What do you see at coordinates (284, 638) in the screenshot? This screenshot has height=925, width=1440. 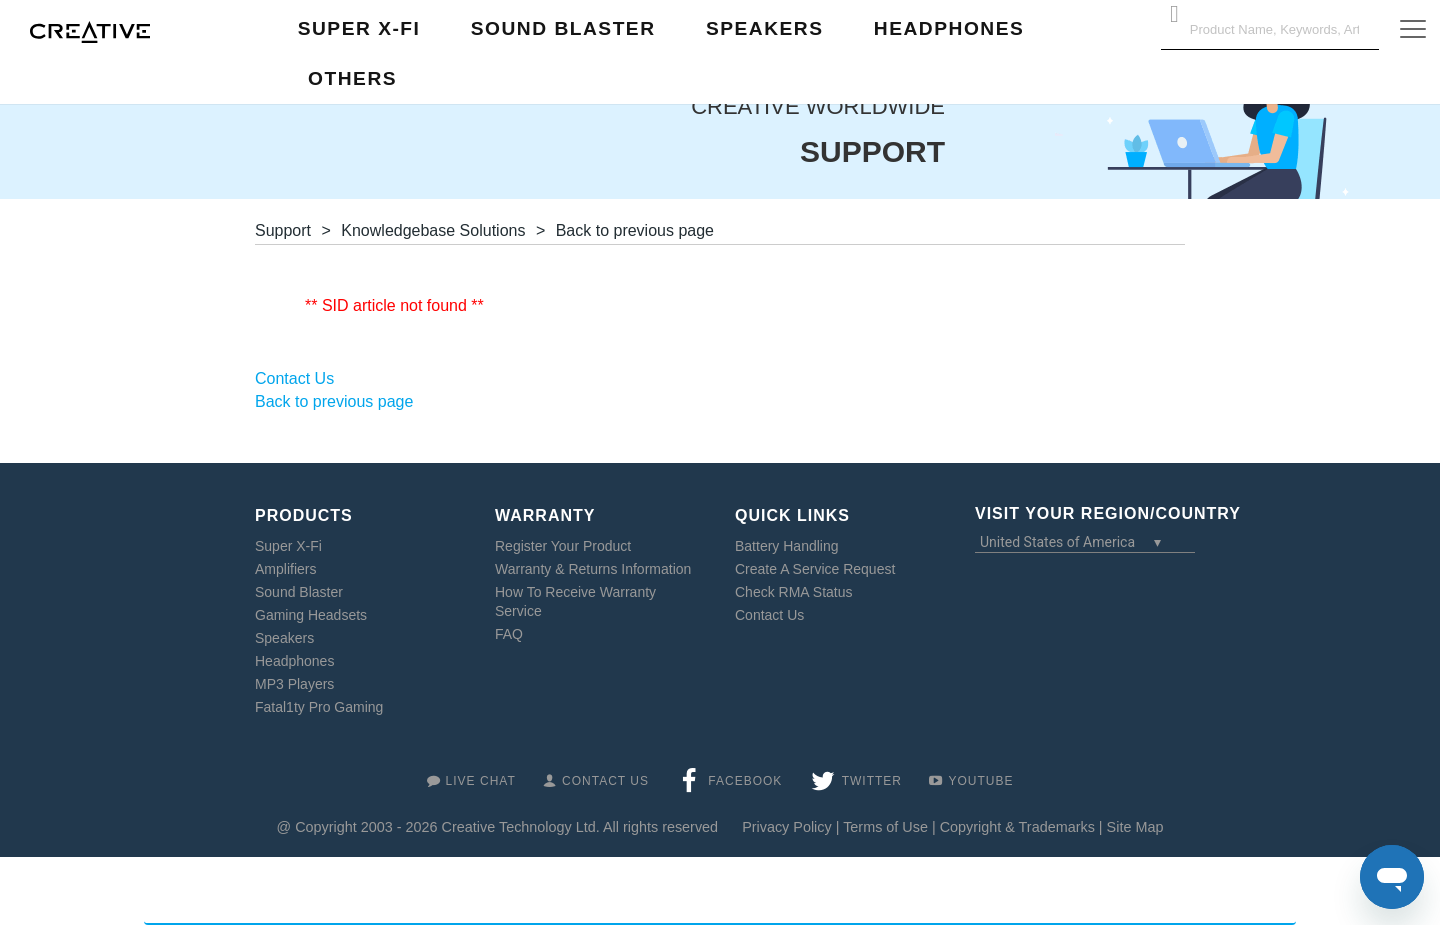 I see `Speakers` at bounding box center [284, 638].